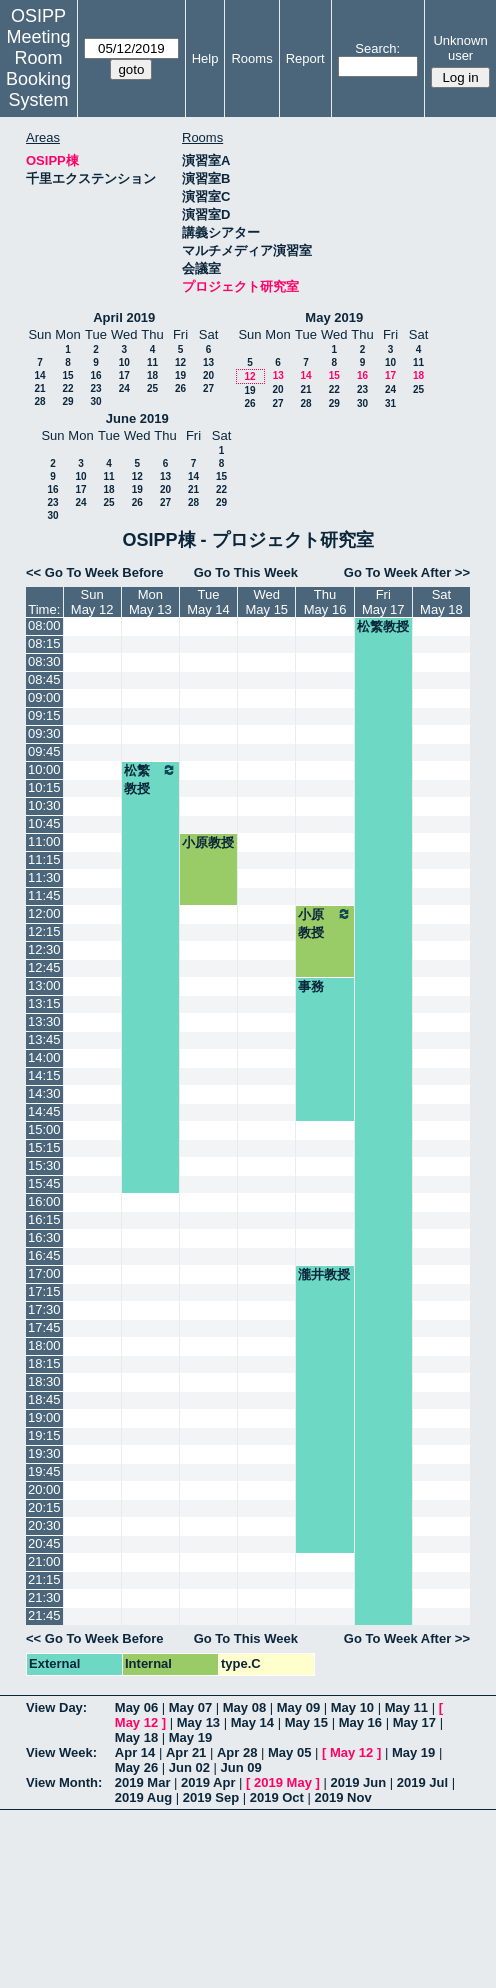 This screenshot has height=1988, width=496. What do you see at coordinates (44, 895) in the screenshot?
I see `11:45` at bounding box center [44, 895].